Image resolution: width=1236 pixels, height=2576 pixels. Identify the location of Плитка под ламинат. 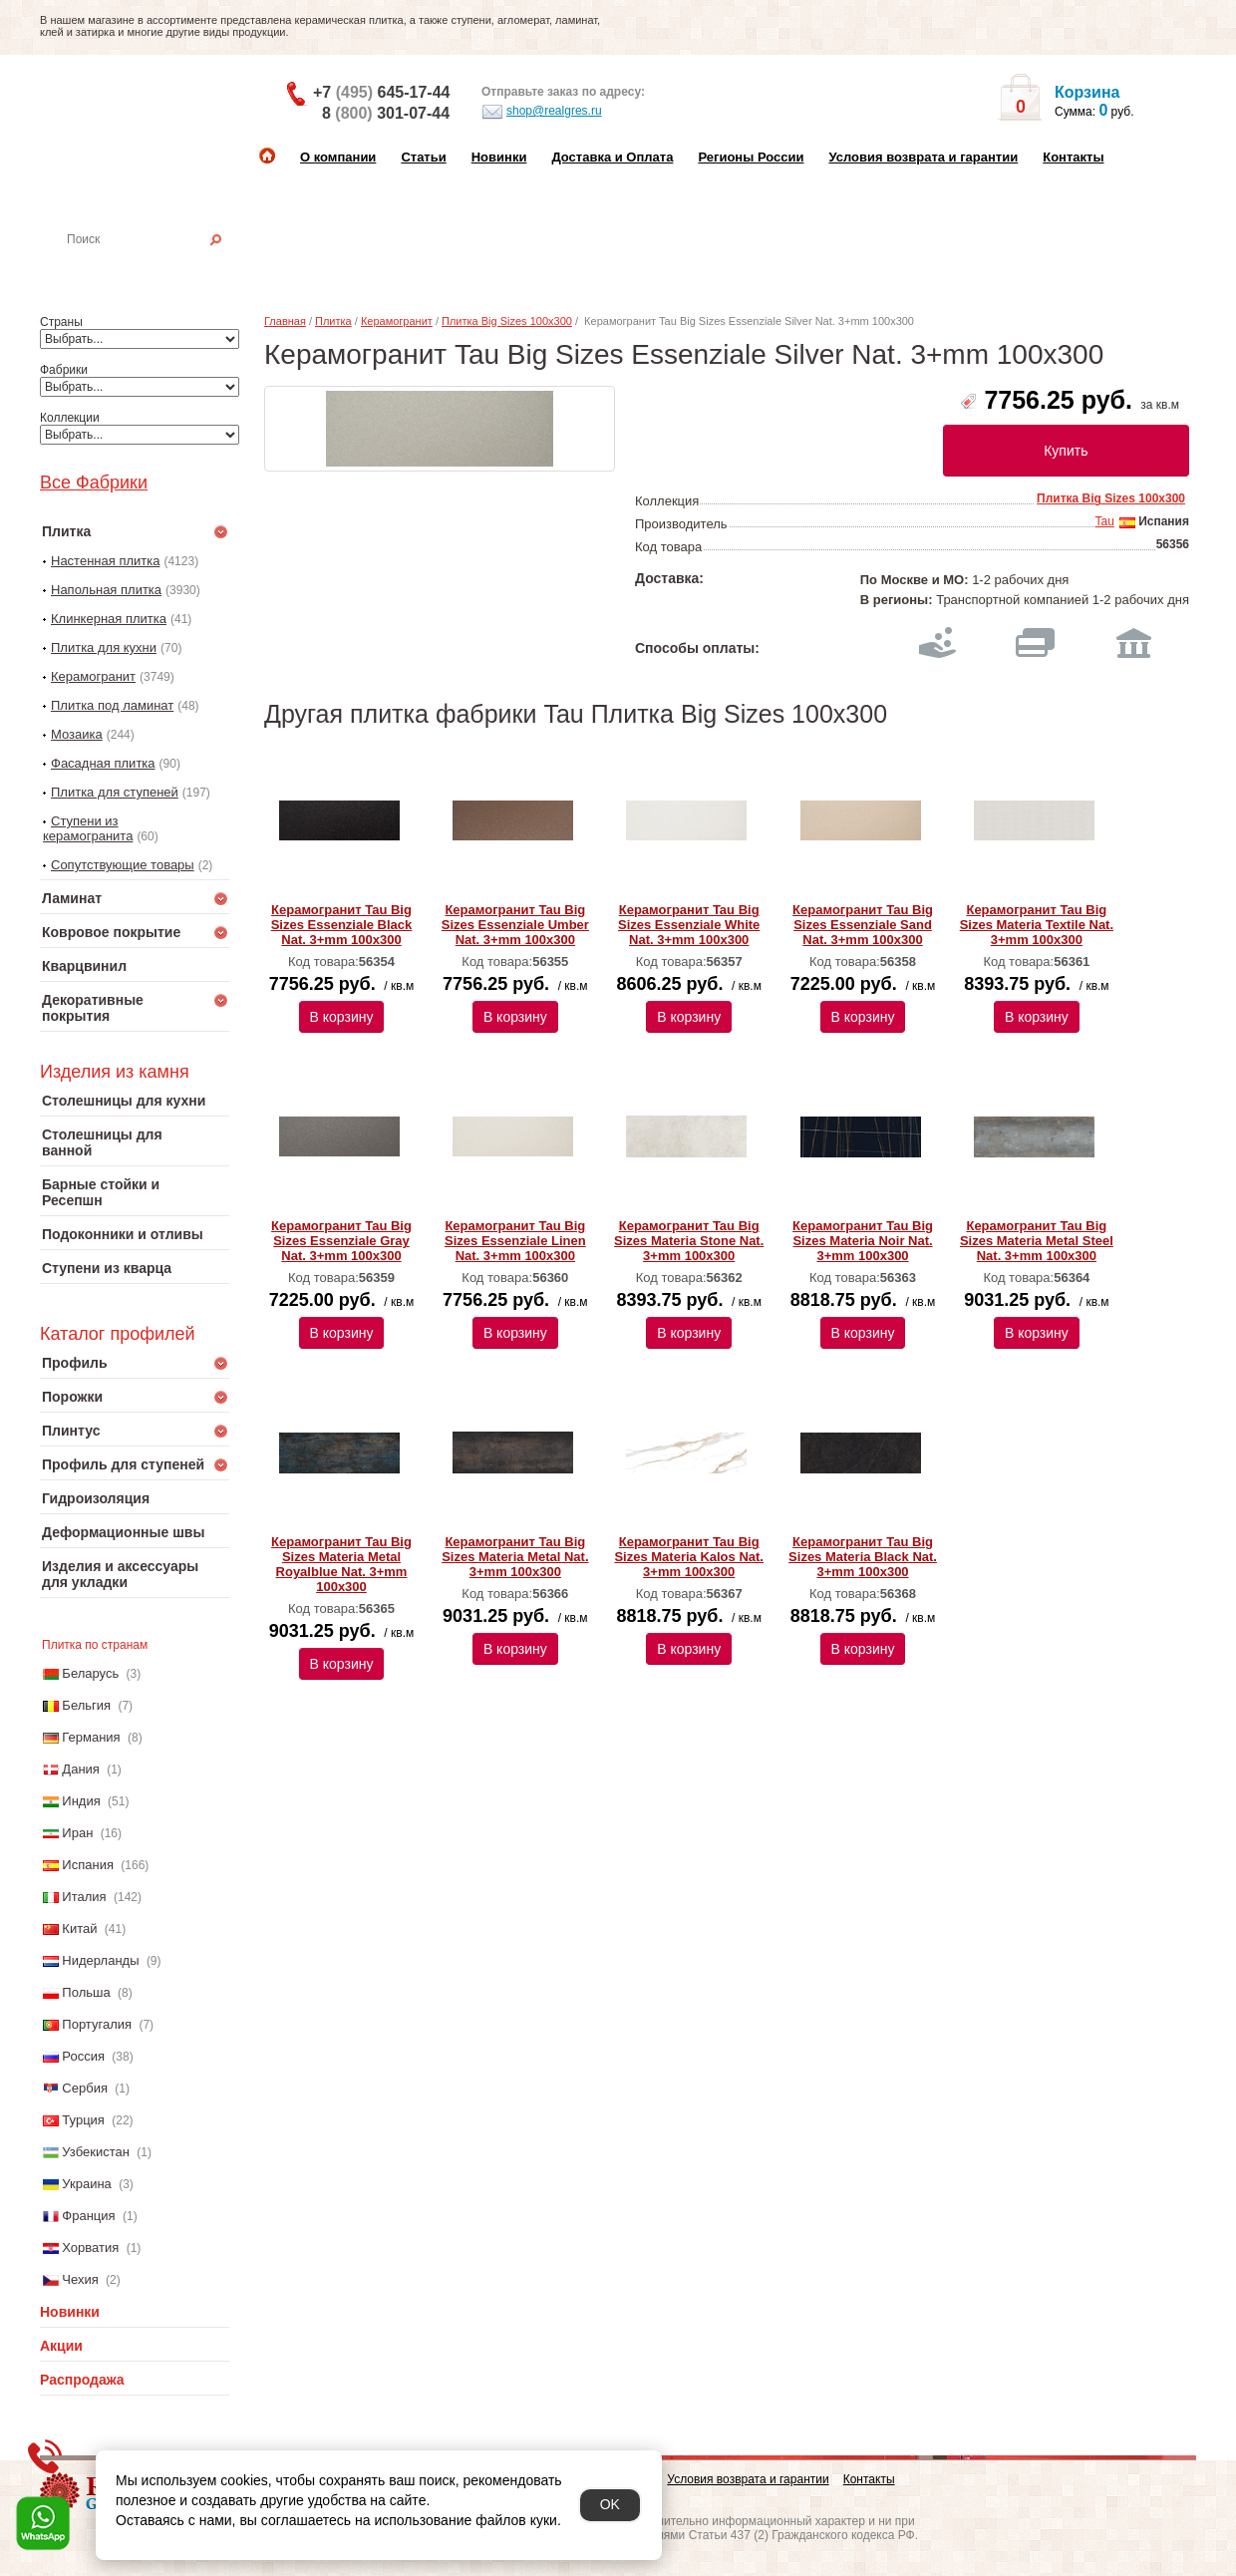
(112, 705).